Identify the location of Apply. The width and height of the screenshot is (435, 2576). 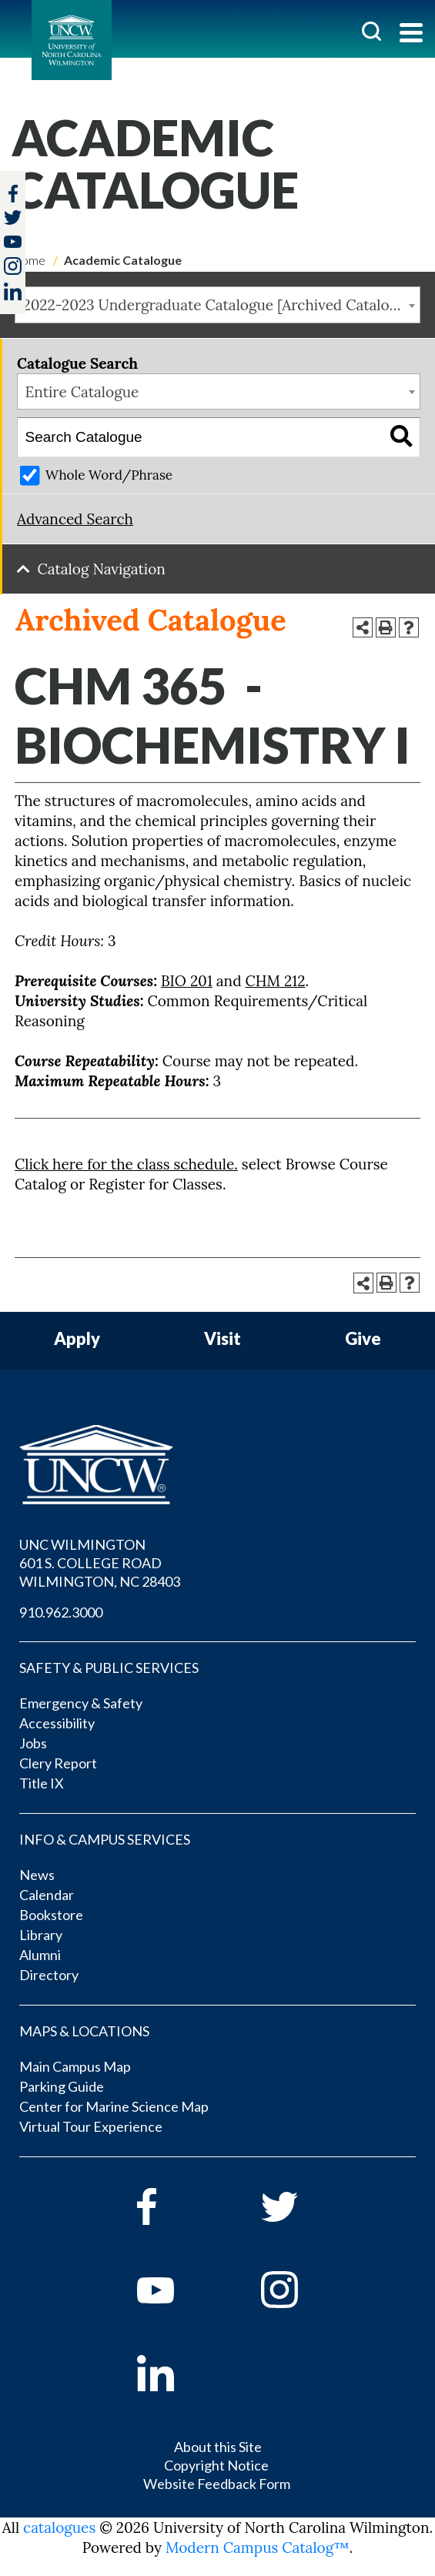
(77, 1339).